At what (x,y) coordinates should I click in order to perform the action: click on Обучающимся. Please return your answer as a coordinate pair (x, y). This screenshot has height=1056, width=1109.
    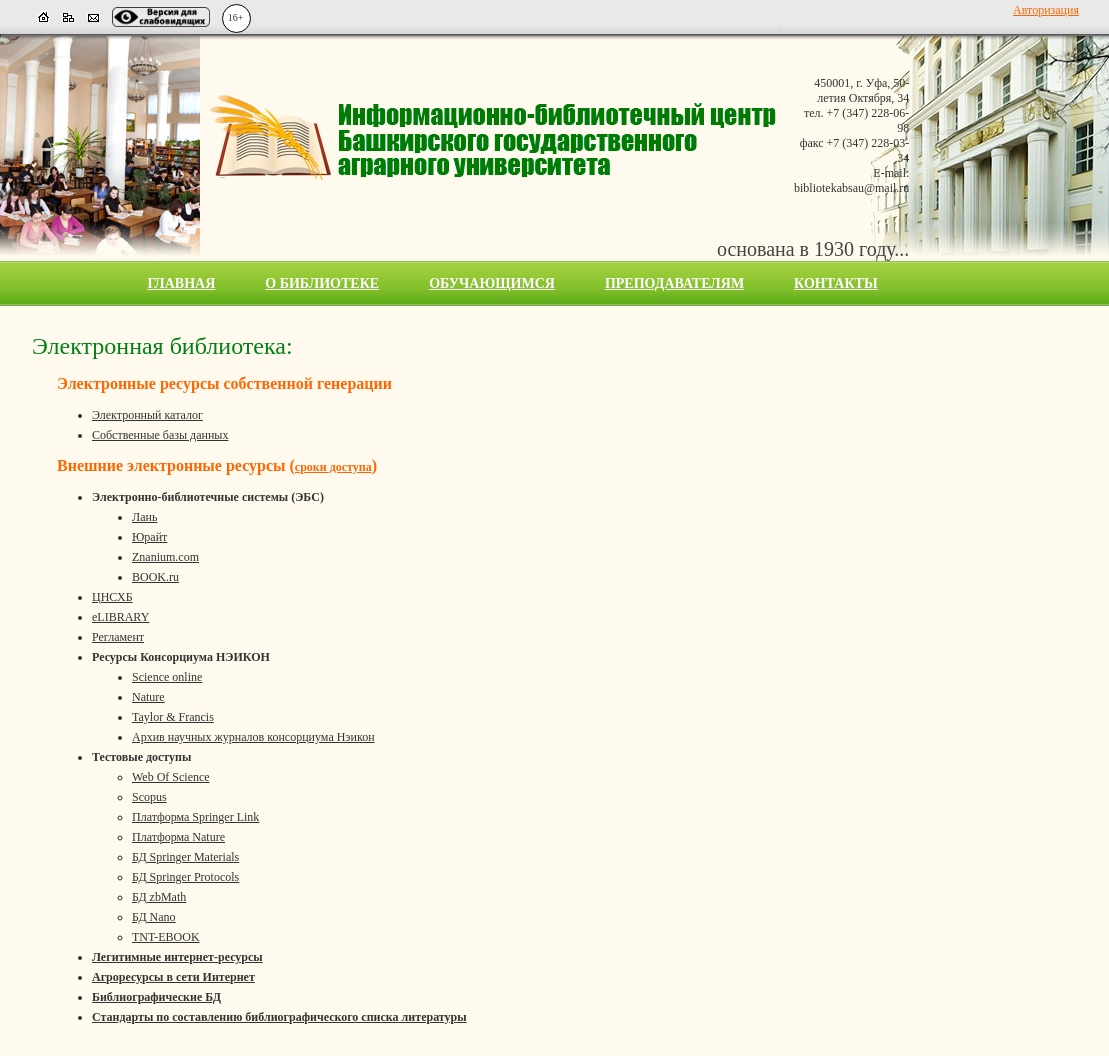
    Looking at the image, I should click on (492, 283).